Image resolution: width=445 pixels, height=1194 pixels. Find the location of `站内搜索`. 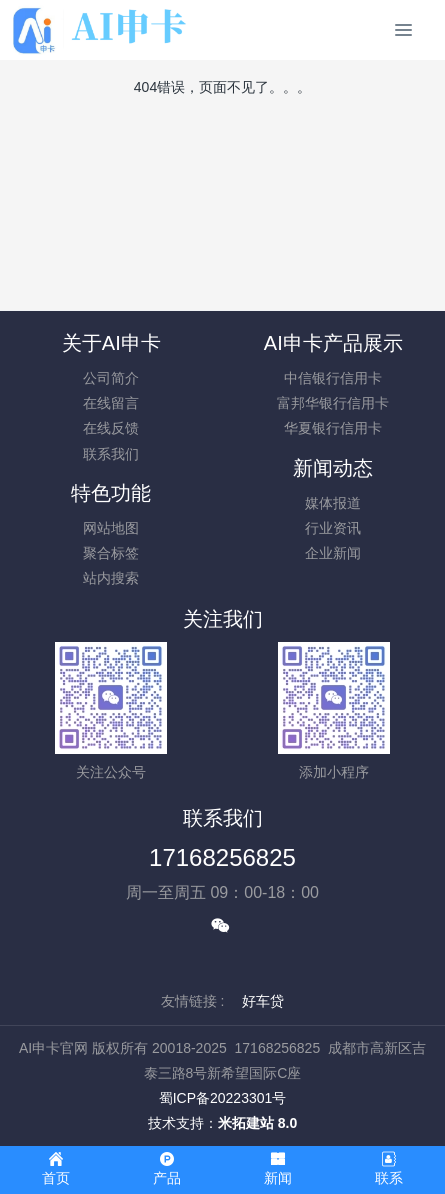

站内搜索 is located at coordinates (111, 578).